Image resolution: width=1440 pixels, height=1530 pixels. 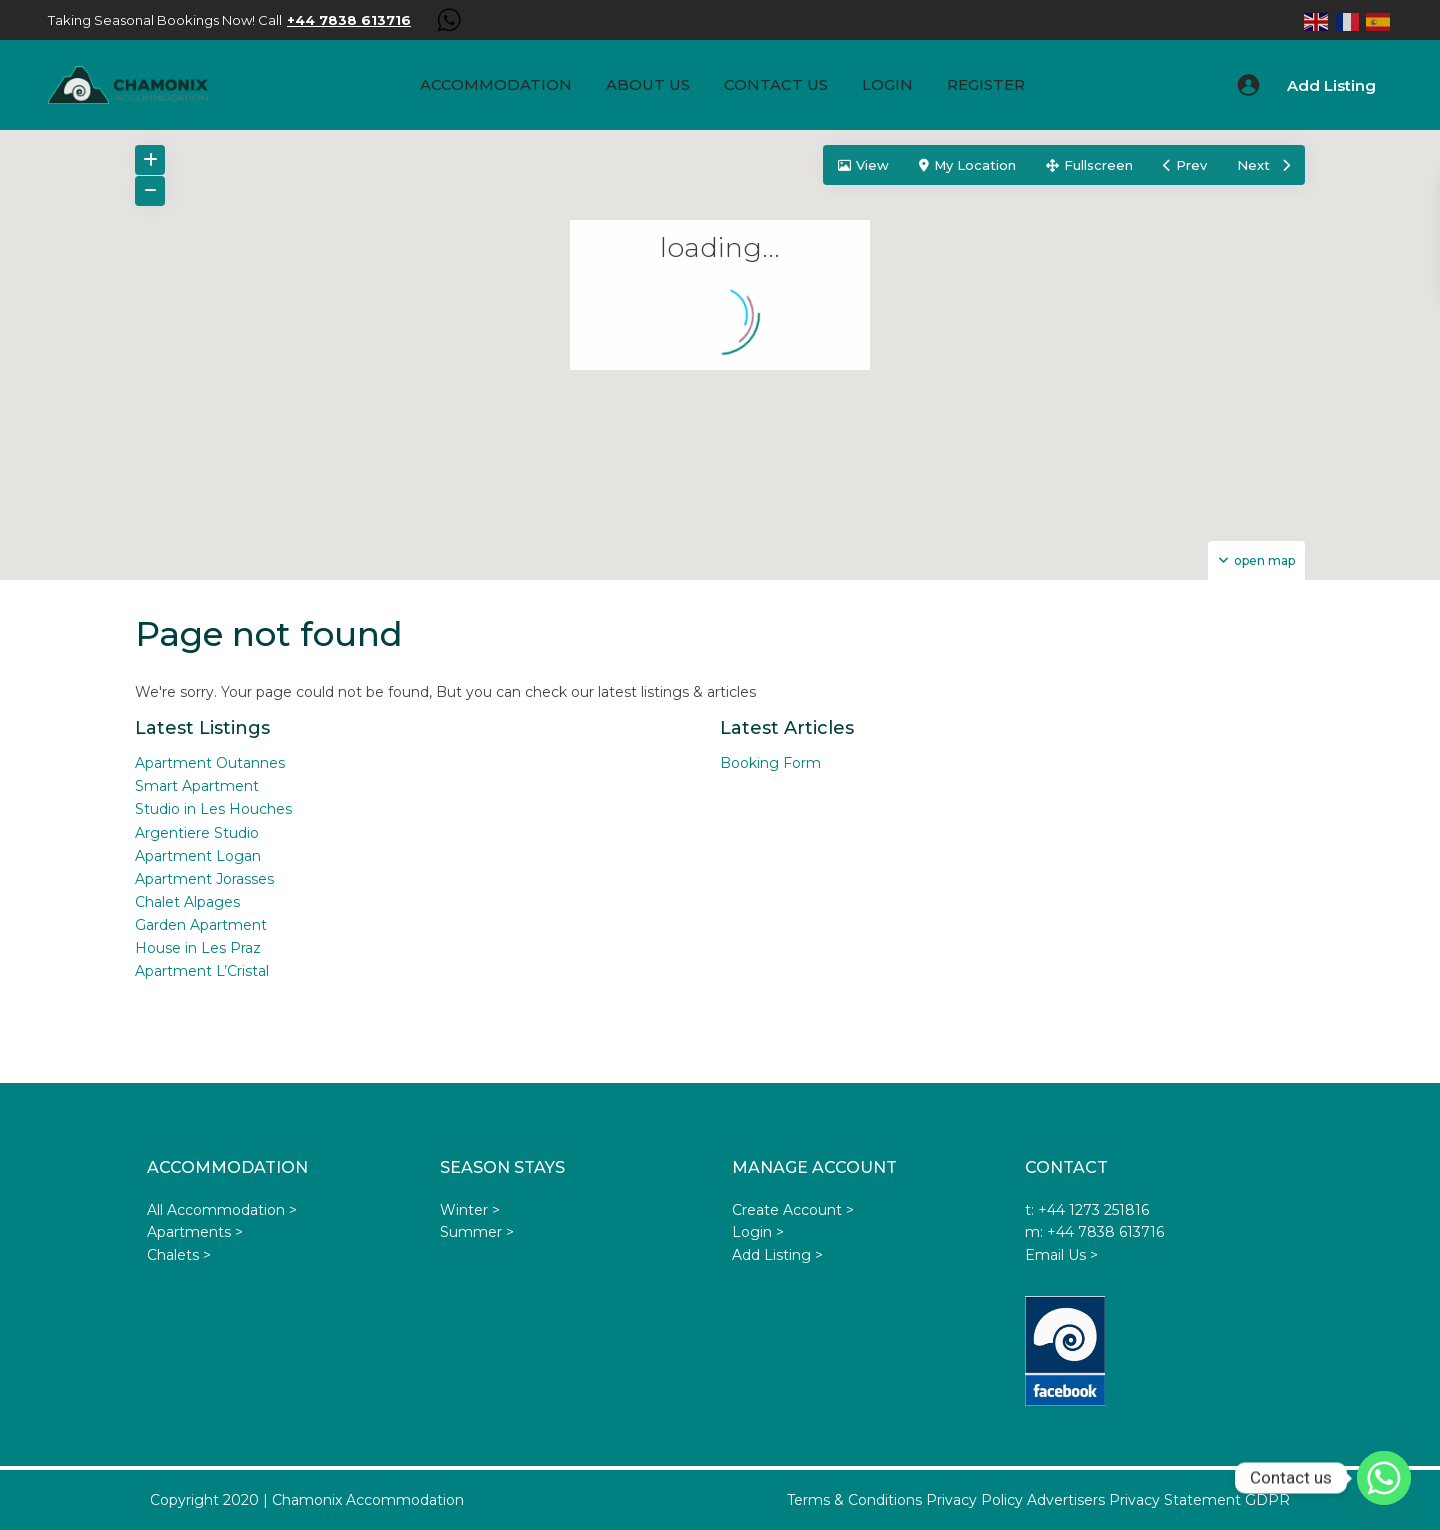 I want to click on Apartment Outannes, so click(x=210, y=763).